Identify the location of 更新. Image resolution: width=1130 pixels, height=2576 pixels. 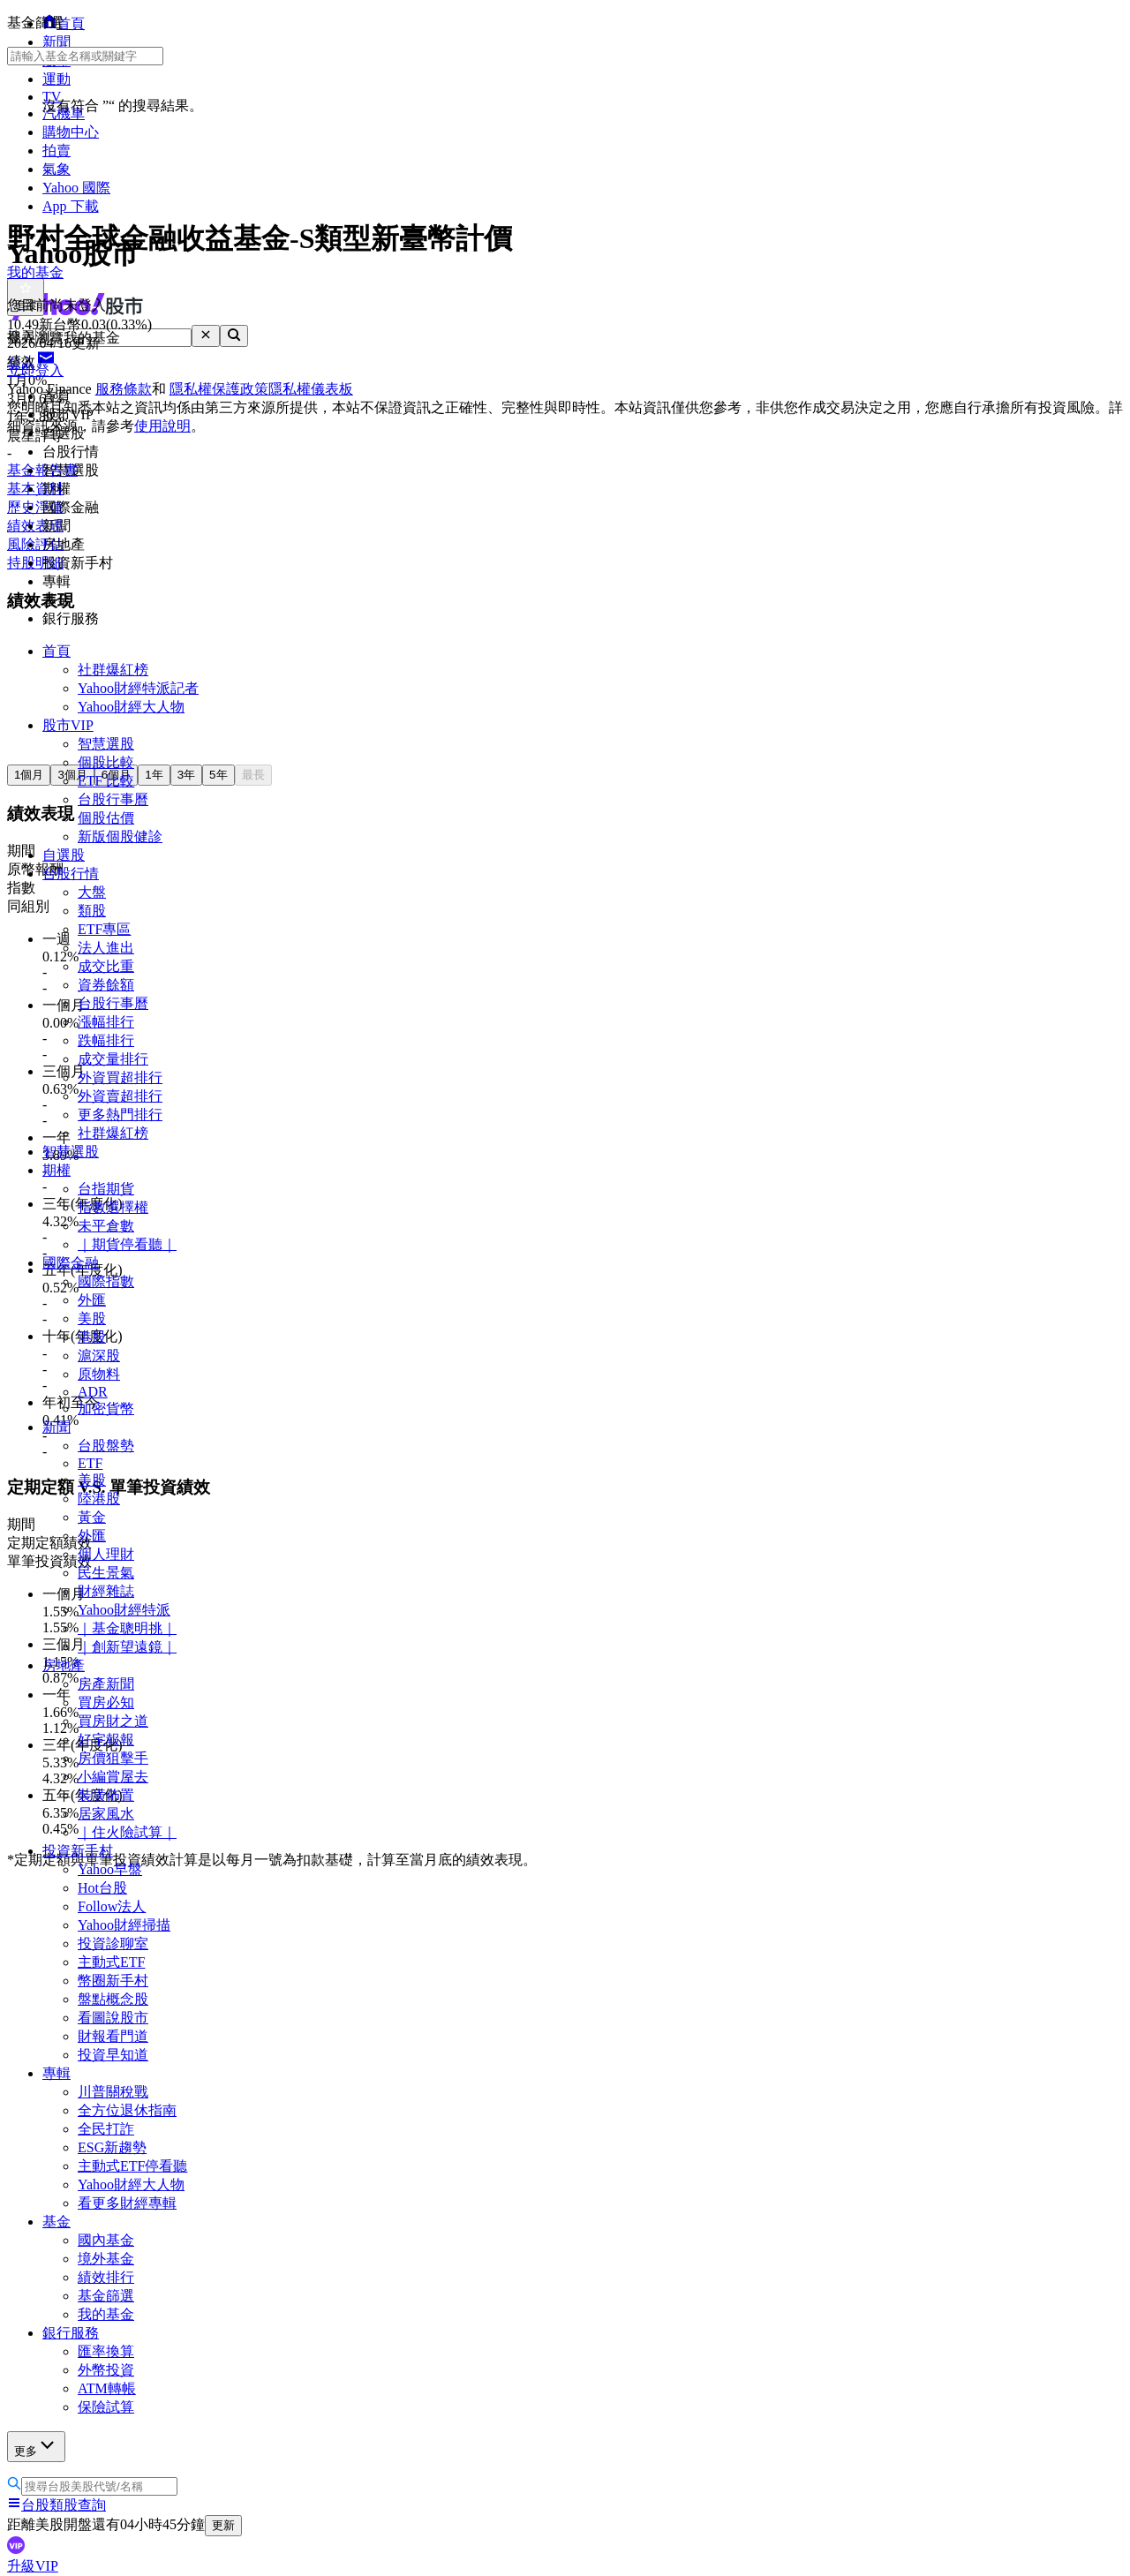
(223, 2525).